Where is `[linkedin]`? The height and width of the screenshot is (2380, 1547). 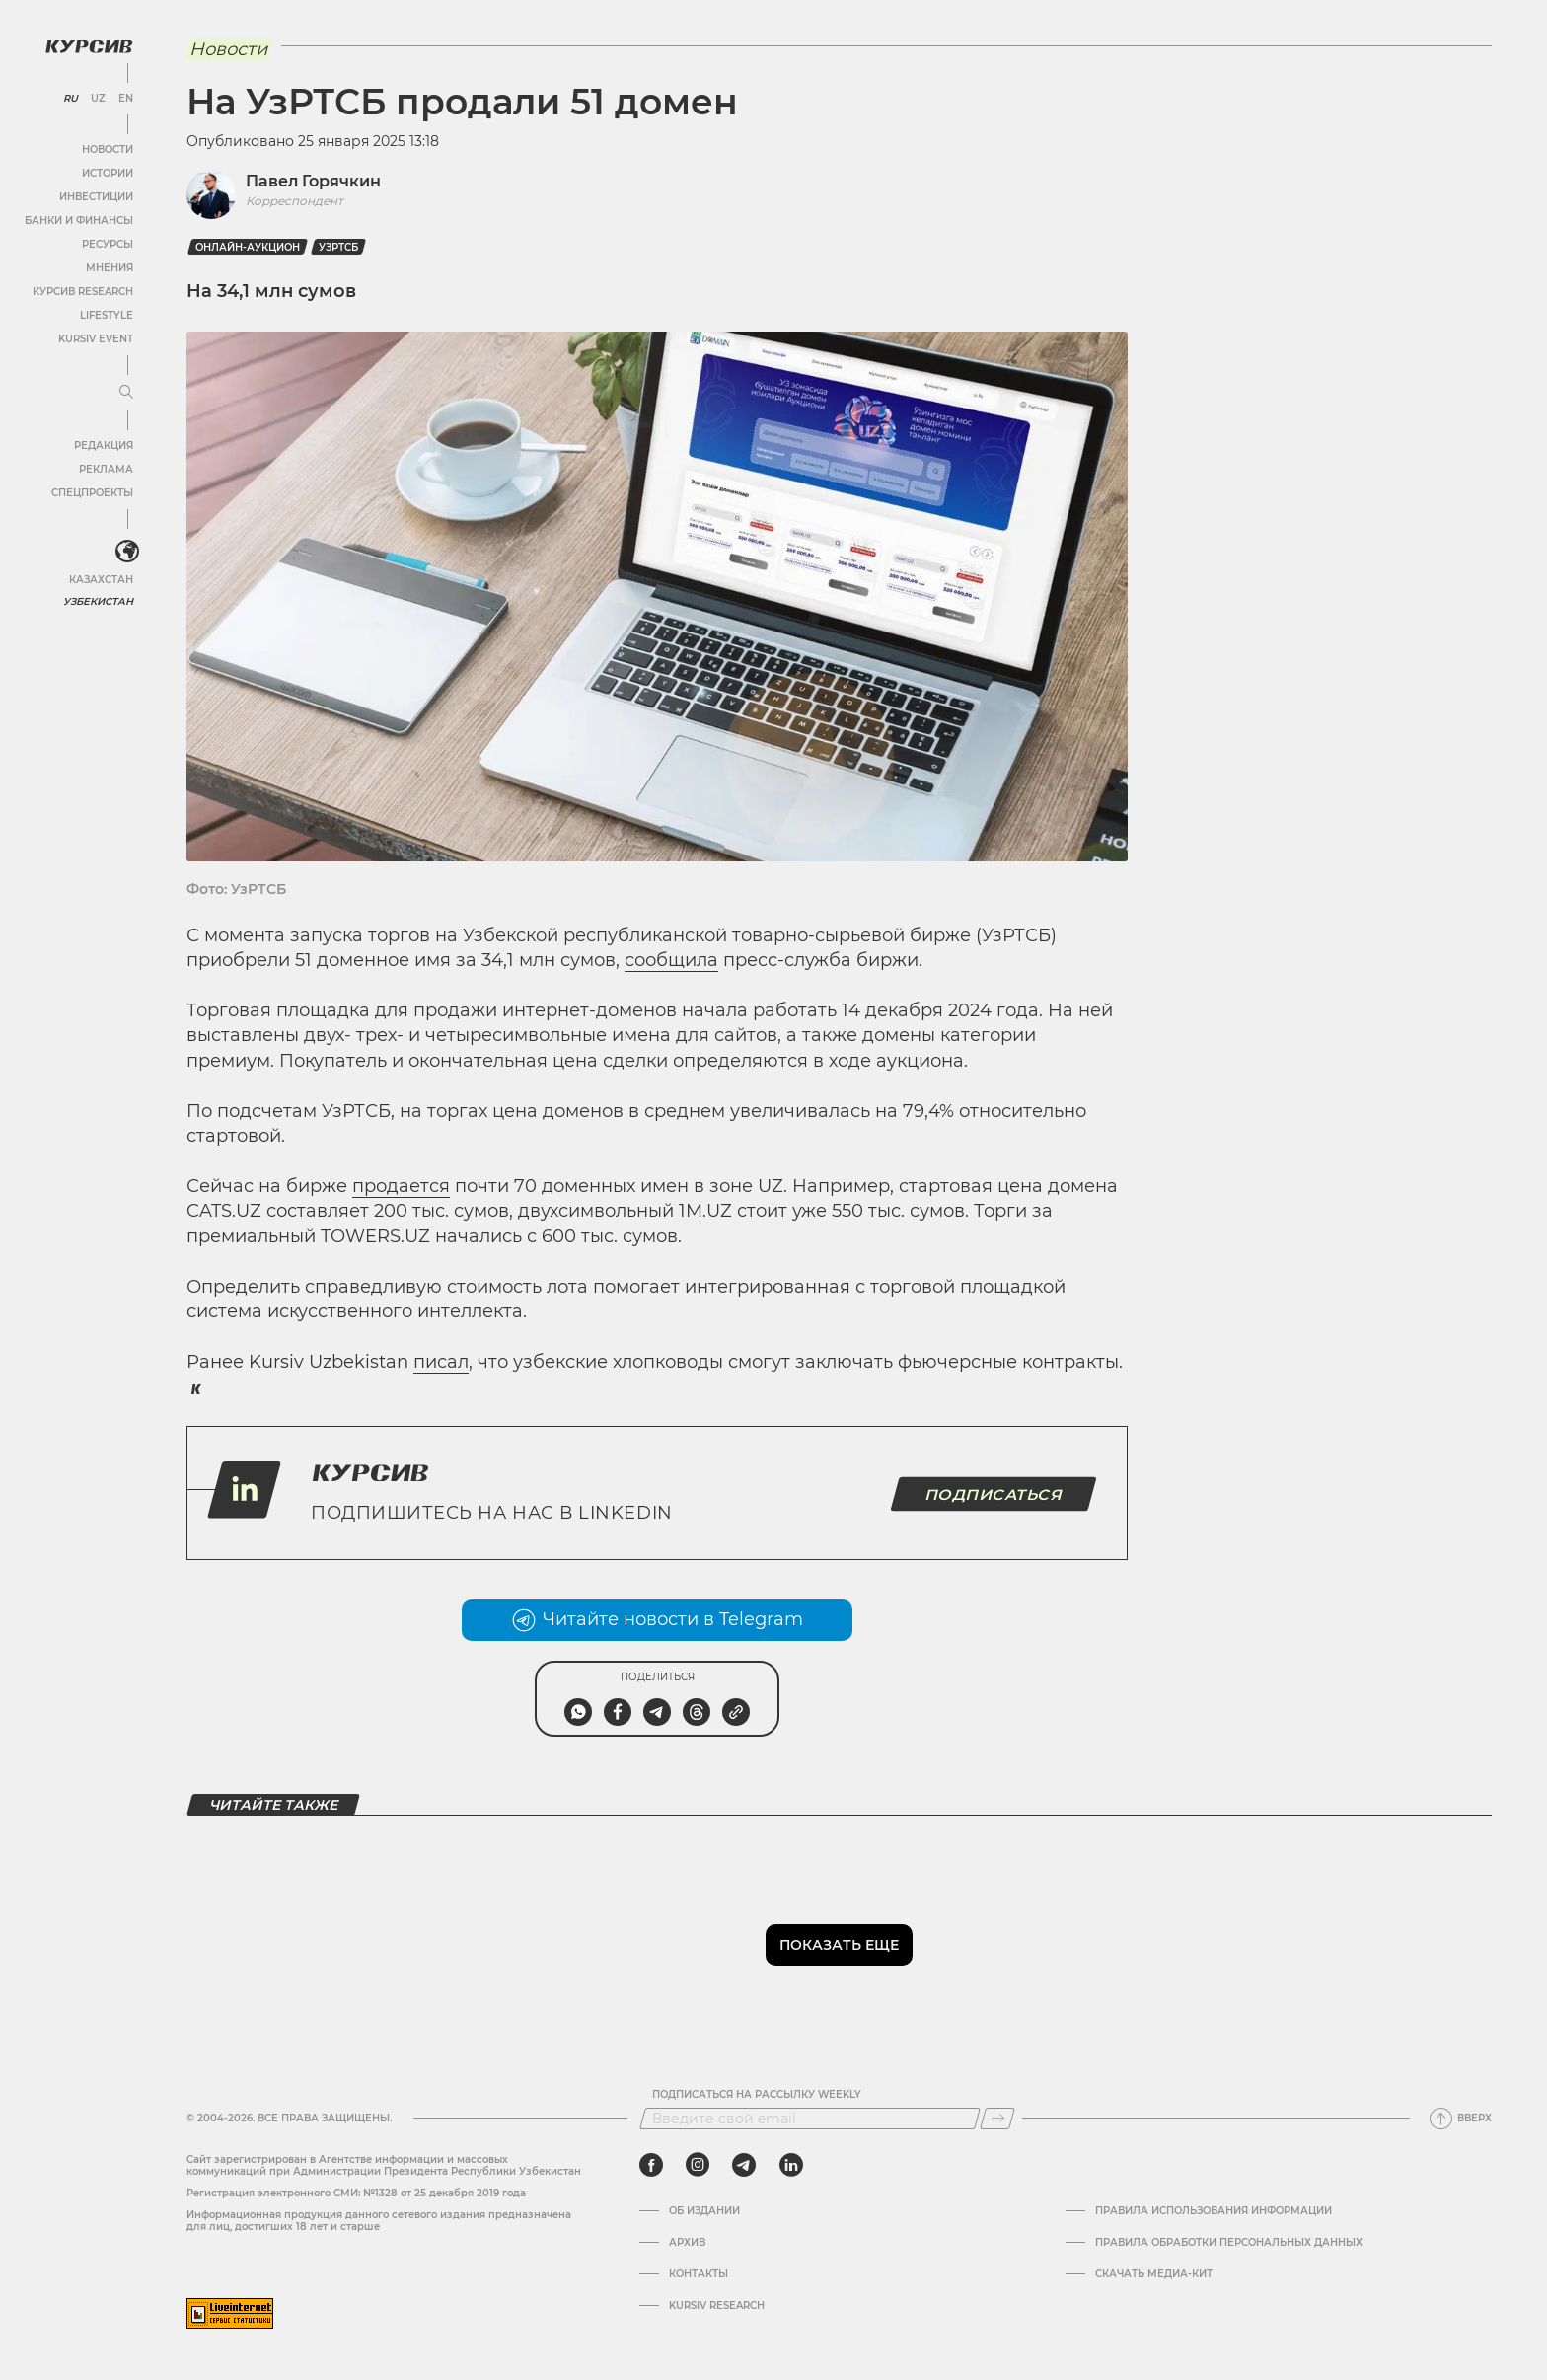
[linkedin] is located at coordinates (790, 2165).